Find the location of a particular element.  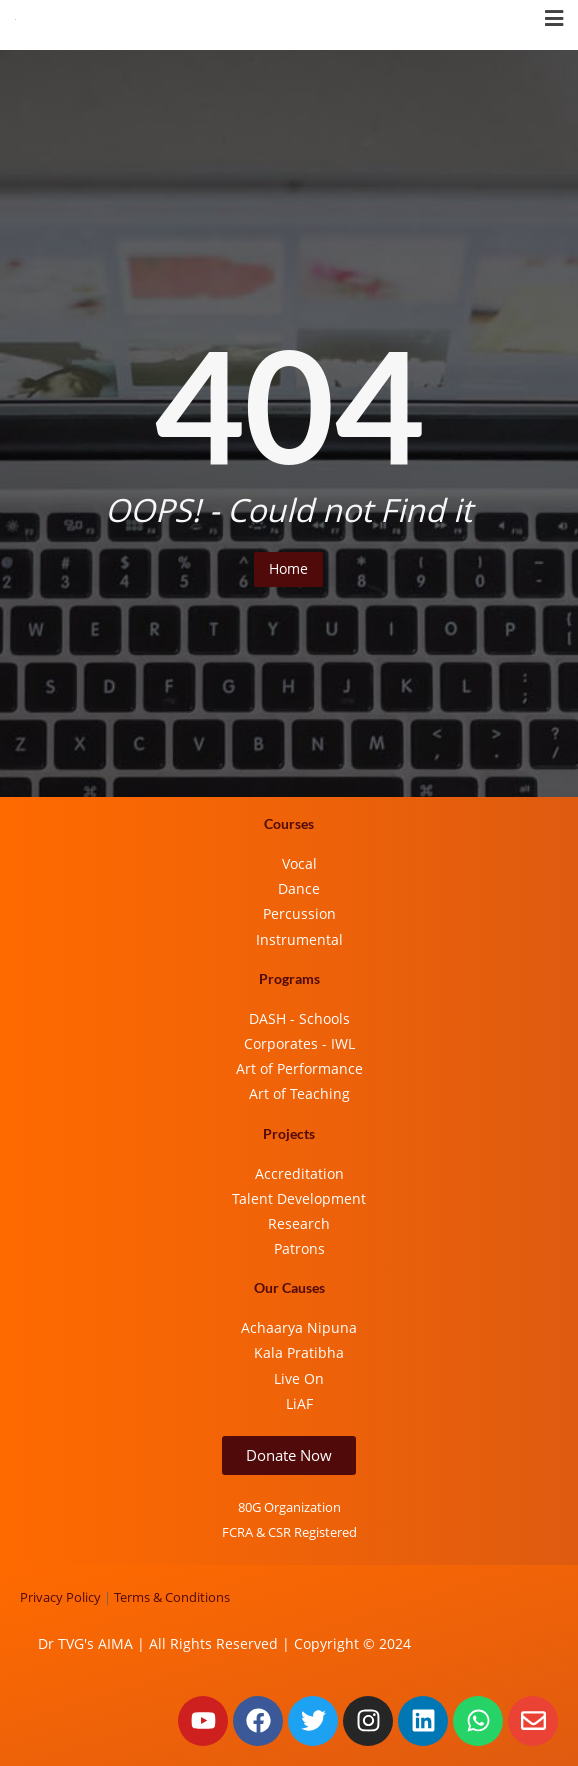

Privacy Policy is located at coordinates (60, 1597).